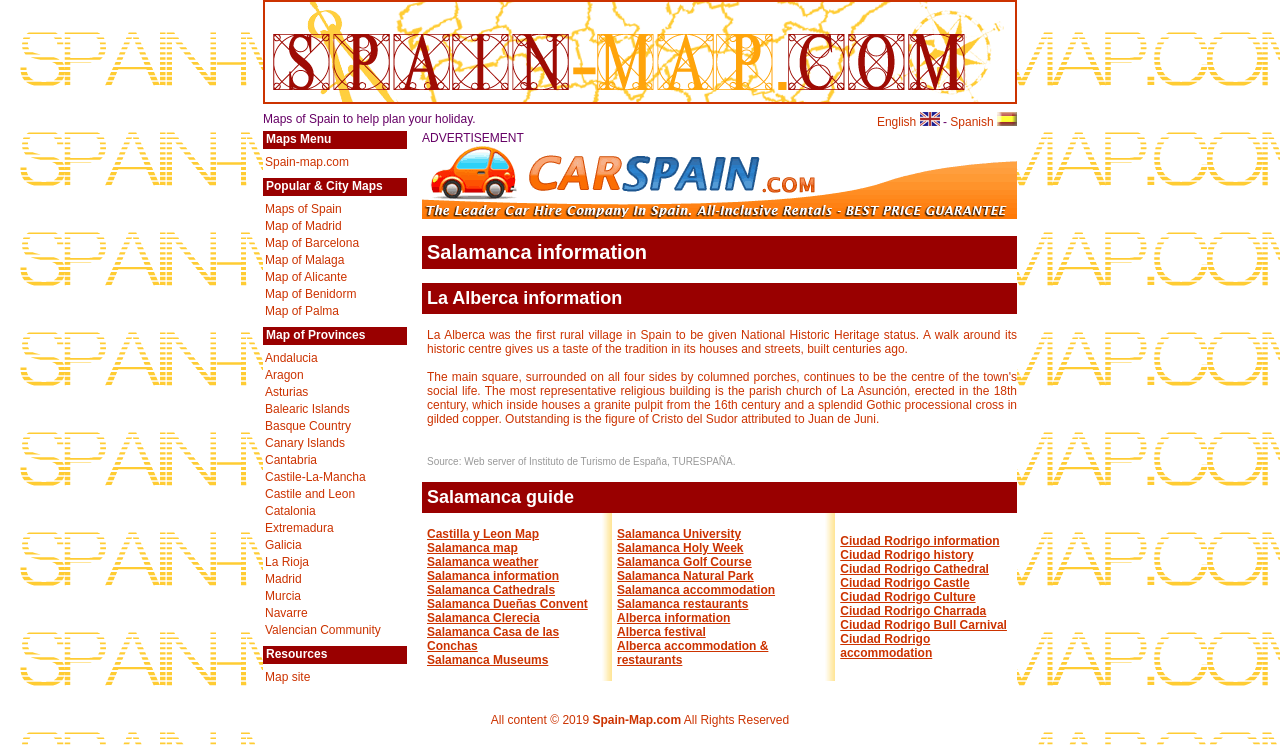 The image size is (1280, 747). Describe the element at coordinates (983, 122) in the screenshot. I see `Spanish` at that location.